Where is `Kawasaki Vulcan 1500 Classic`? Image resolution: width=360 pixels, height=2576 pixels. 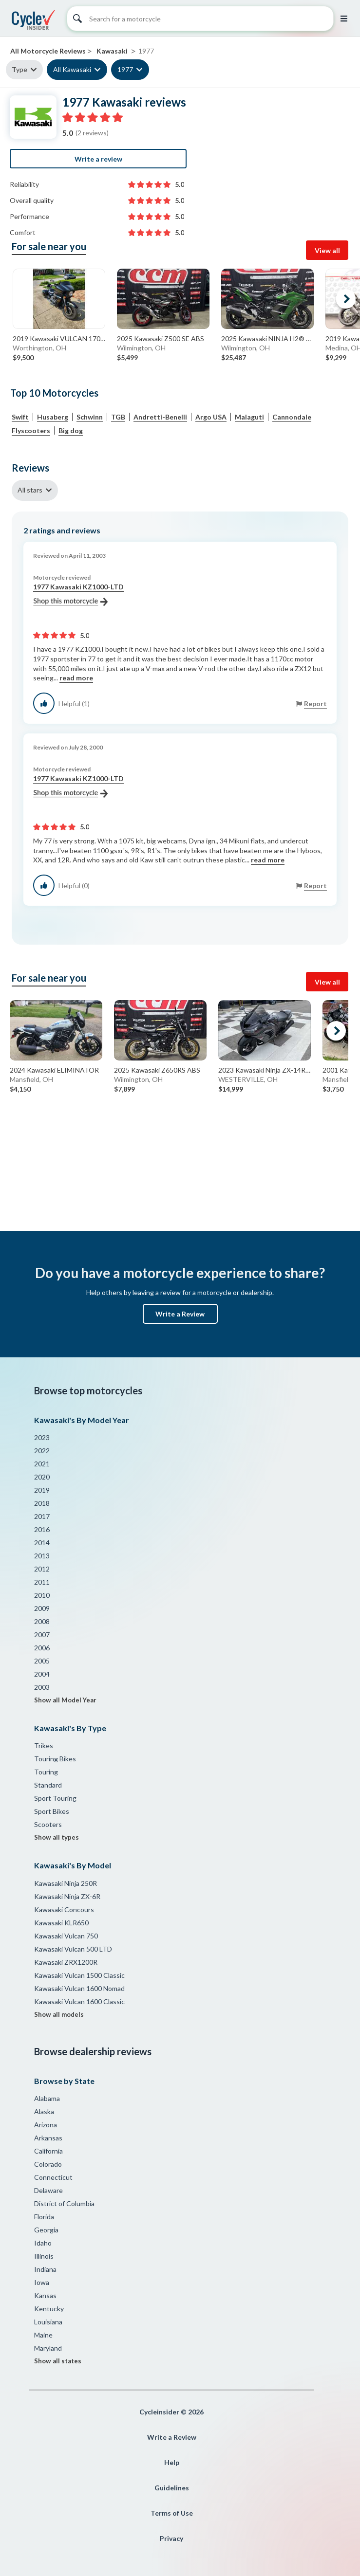
Kawasaki Vulcan 1500 Classic is located at coordinates (79, 1975).